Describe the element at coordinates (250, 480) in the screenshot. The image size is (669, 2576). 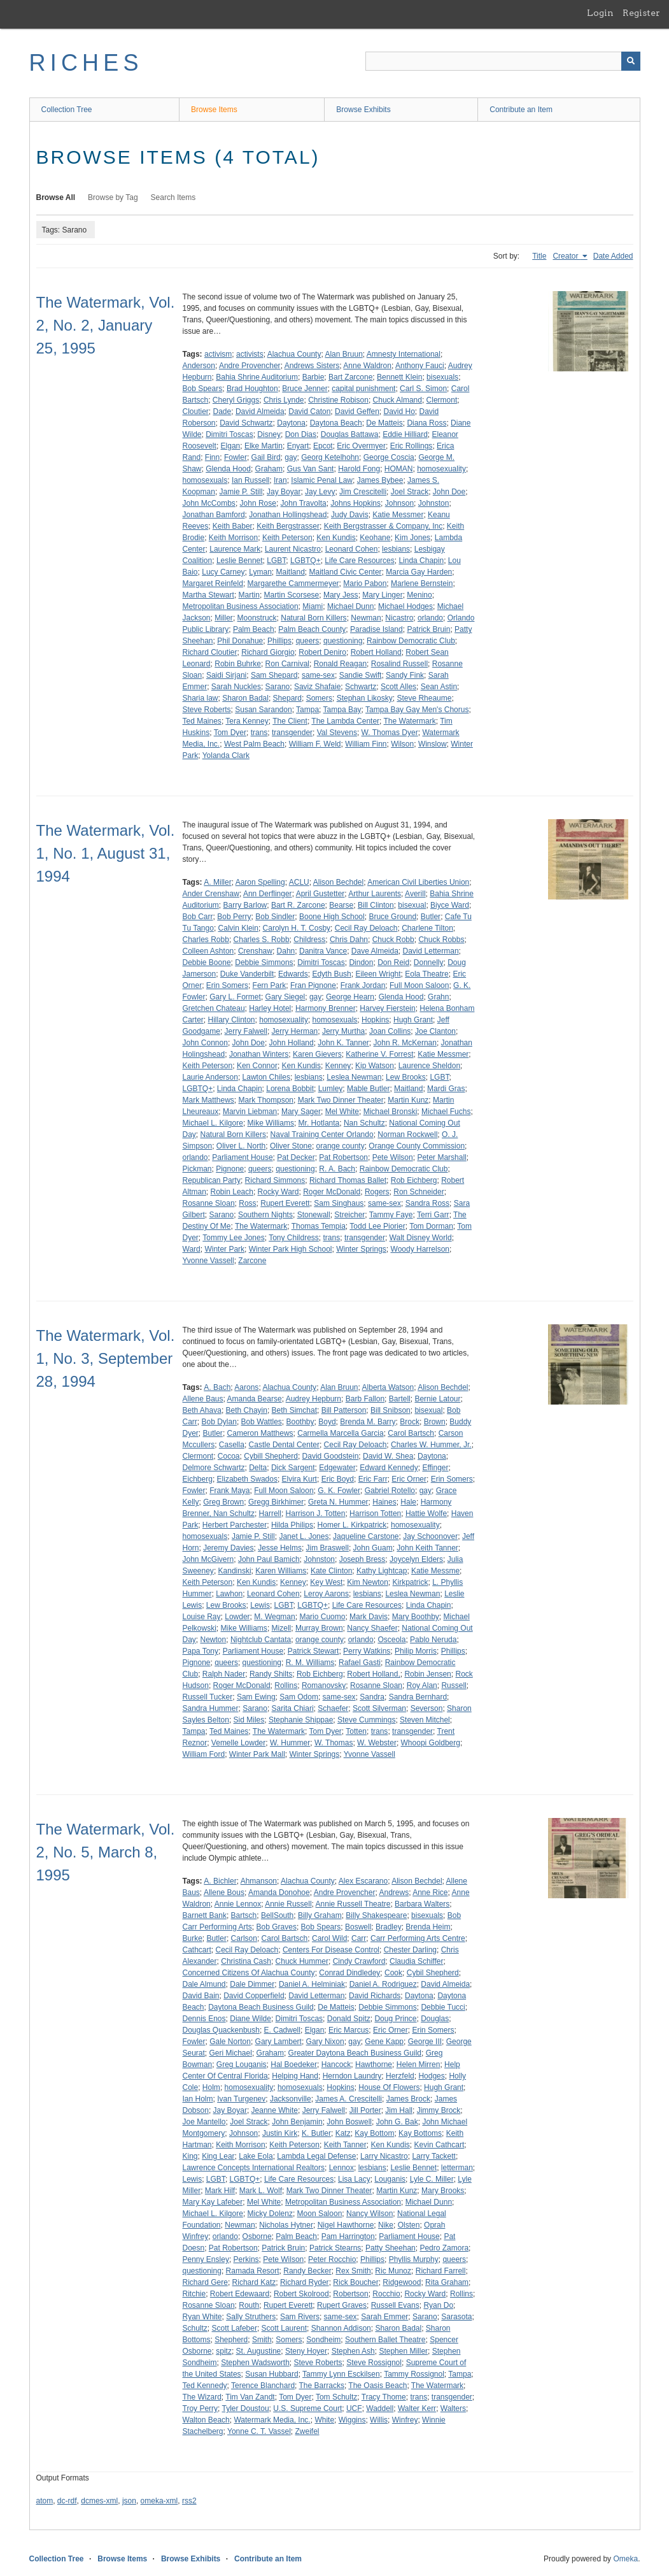
I see `Ian Russell` at that location.